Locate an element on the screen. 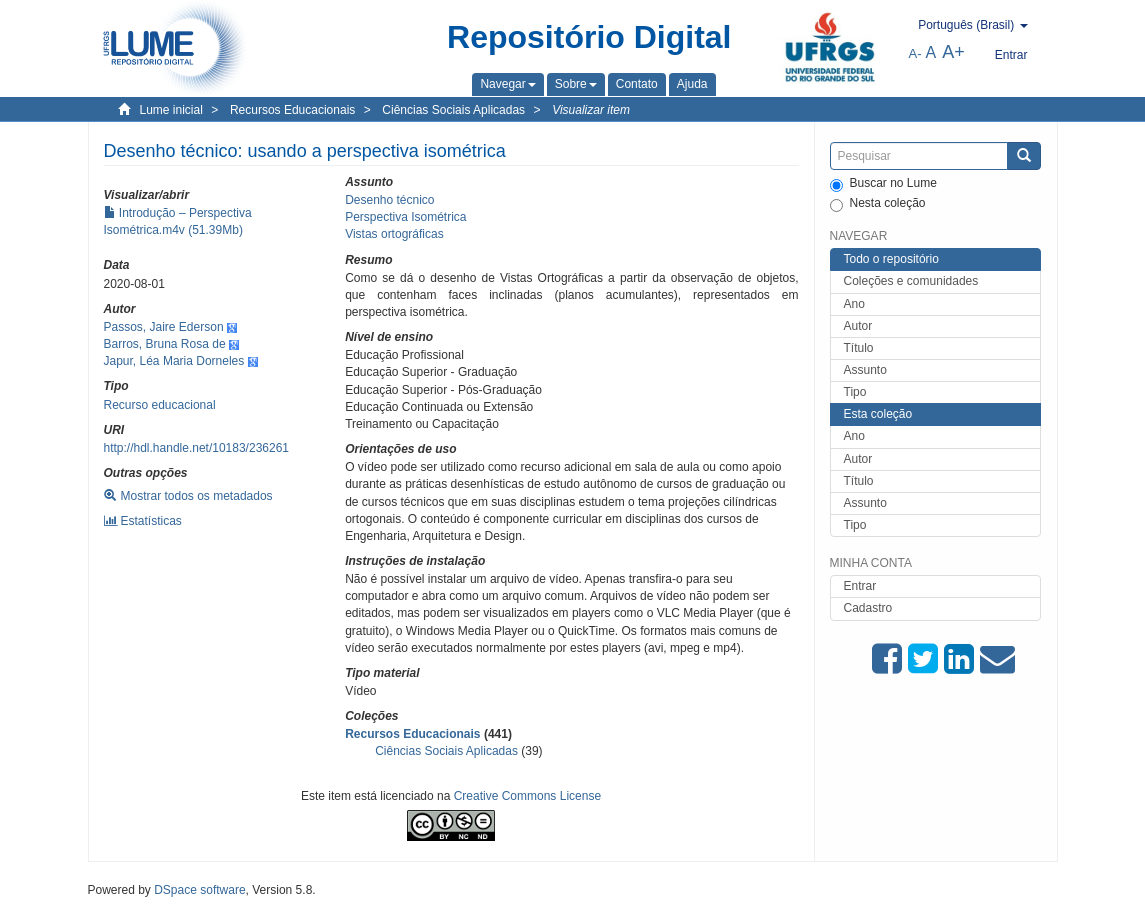 The image size is (1145, 921). A+ is located at coordinates (953, 52).